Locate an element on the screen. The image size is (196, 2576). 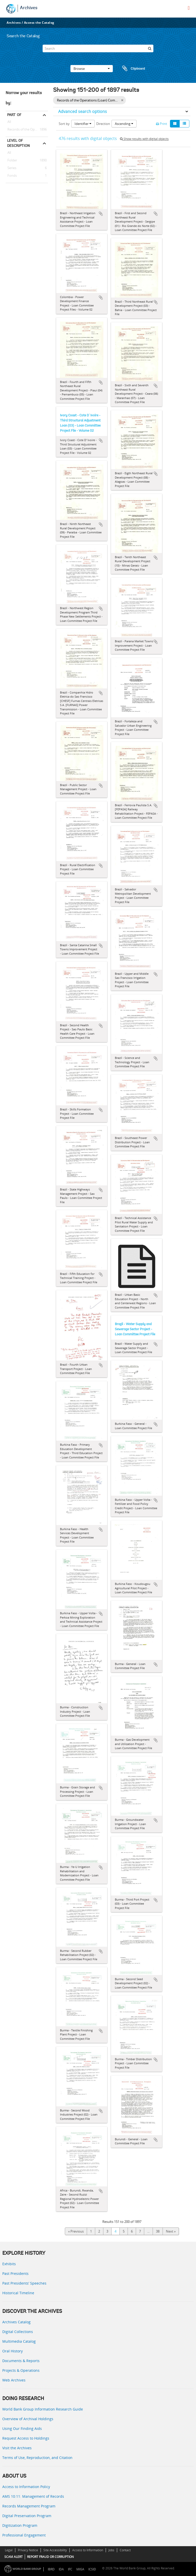
Exhibits is located at coordinates (9, 2263).